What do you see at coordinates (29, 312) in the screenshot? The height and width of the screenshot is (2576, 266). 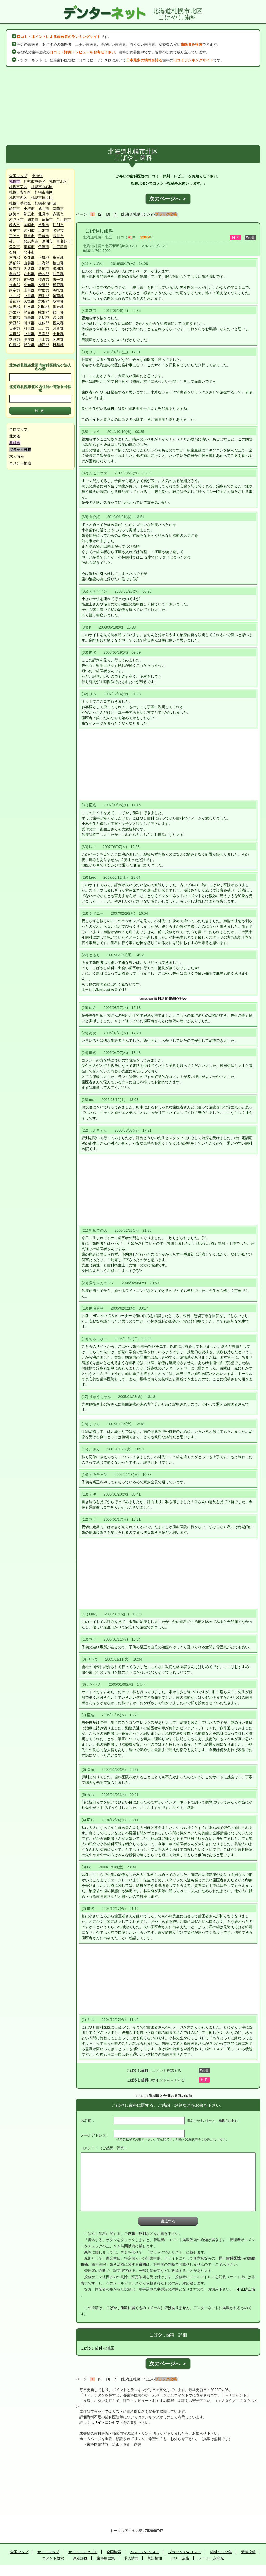 I see `常呂郡` at bounding box center [29, 312].